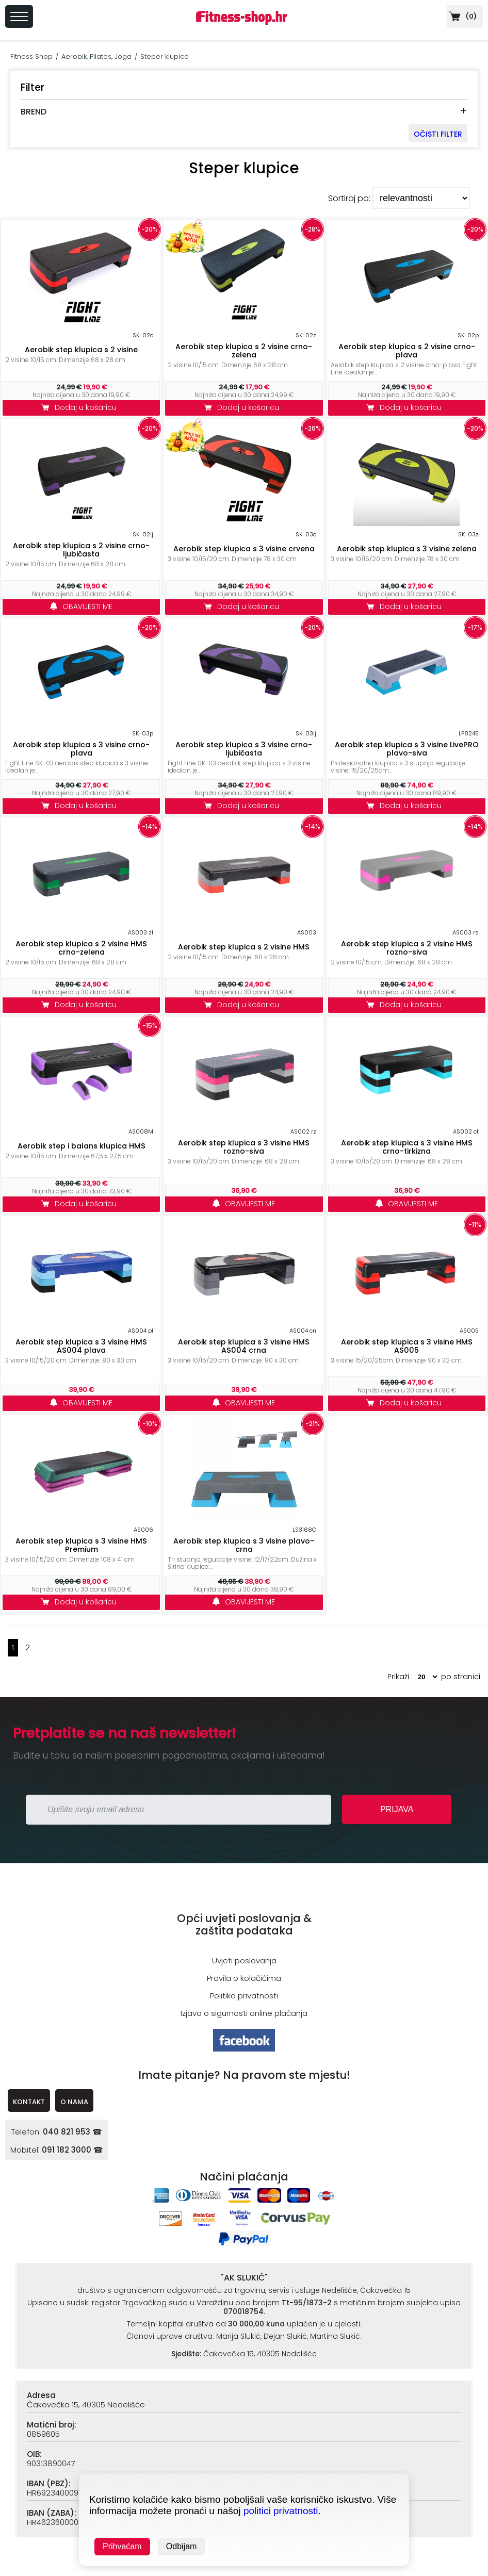 Image resolution: width=488 pixels, height=2576 pixels. What do you see at coordinates (81, 749) in the screenshot?
I see `Aerobik step klupica s 3 visine crno-plava` at bounding box center [81, 749].